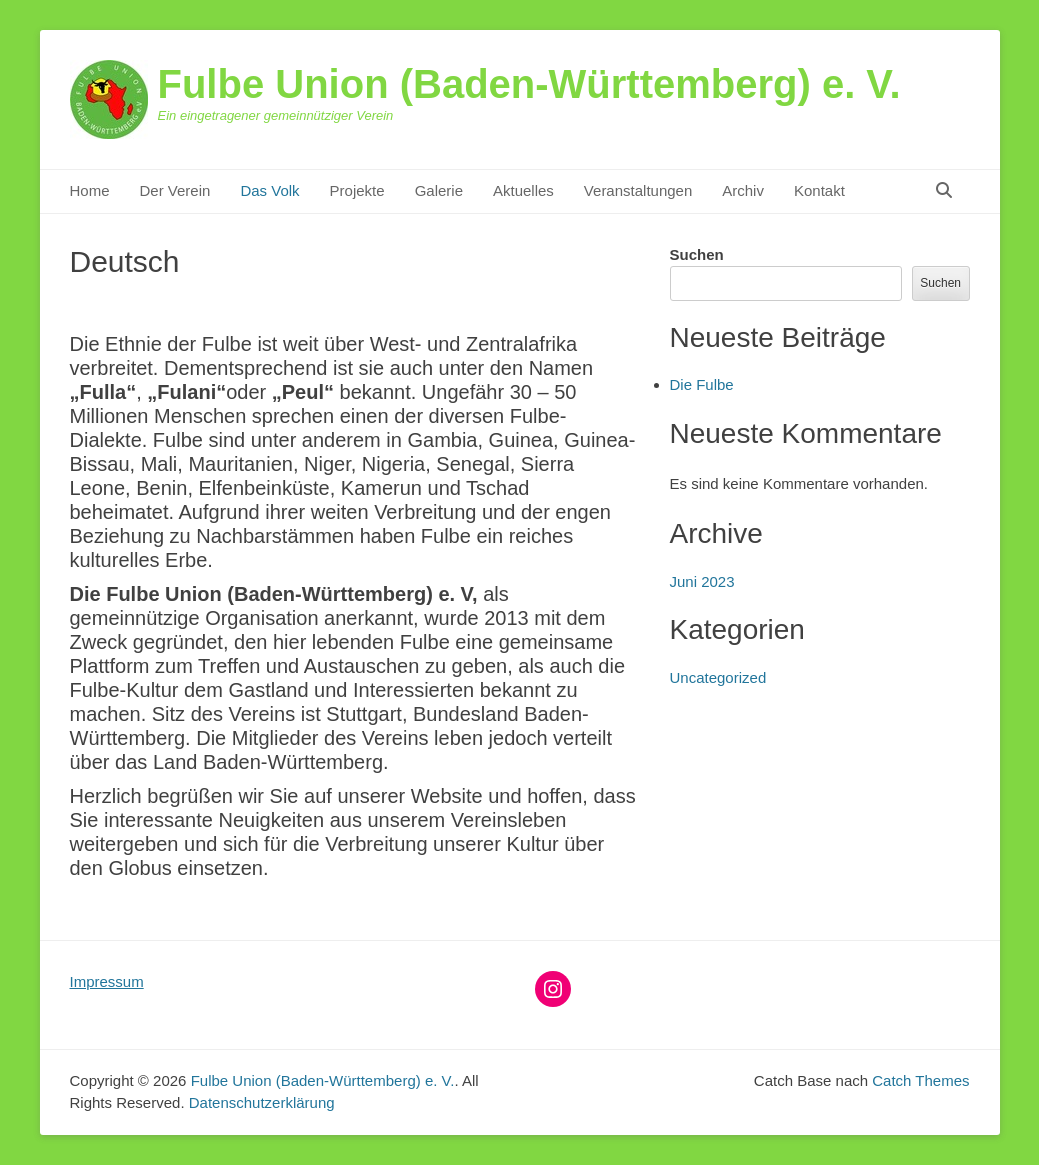 The height and width of the screenshot is (1165, 1039). Describe the element at coordinates (262, 1102) in the screenshot. I see `Datenschutzerklärung` at that location.